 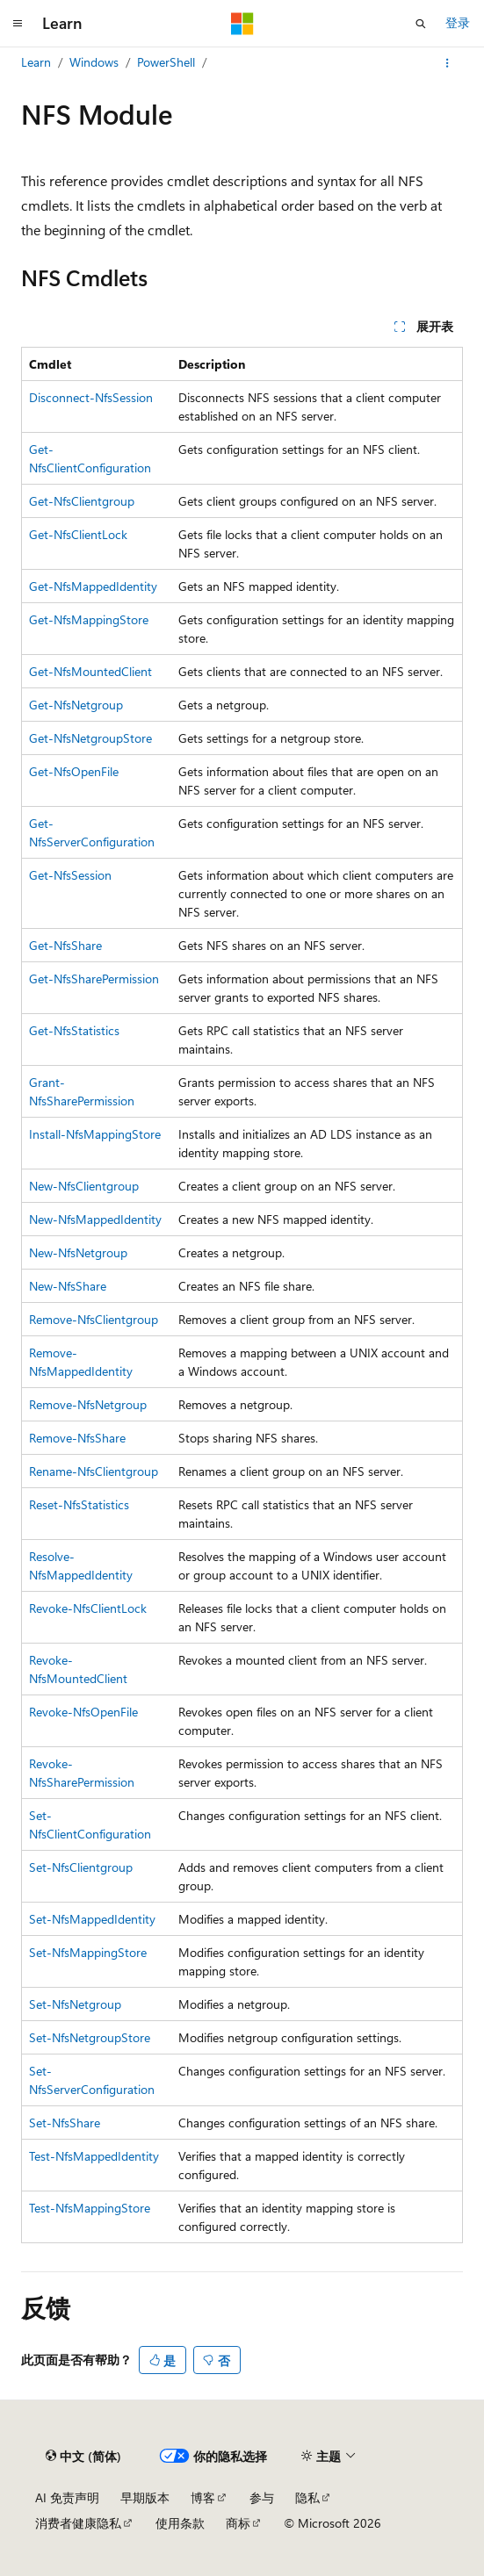 What do you see at coordinates (76, 704) in the screenshot?
I see `Get-NfsNetgroup` at bounding box center [76, 704].